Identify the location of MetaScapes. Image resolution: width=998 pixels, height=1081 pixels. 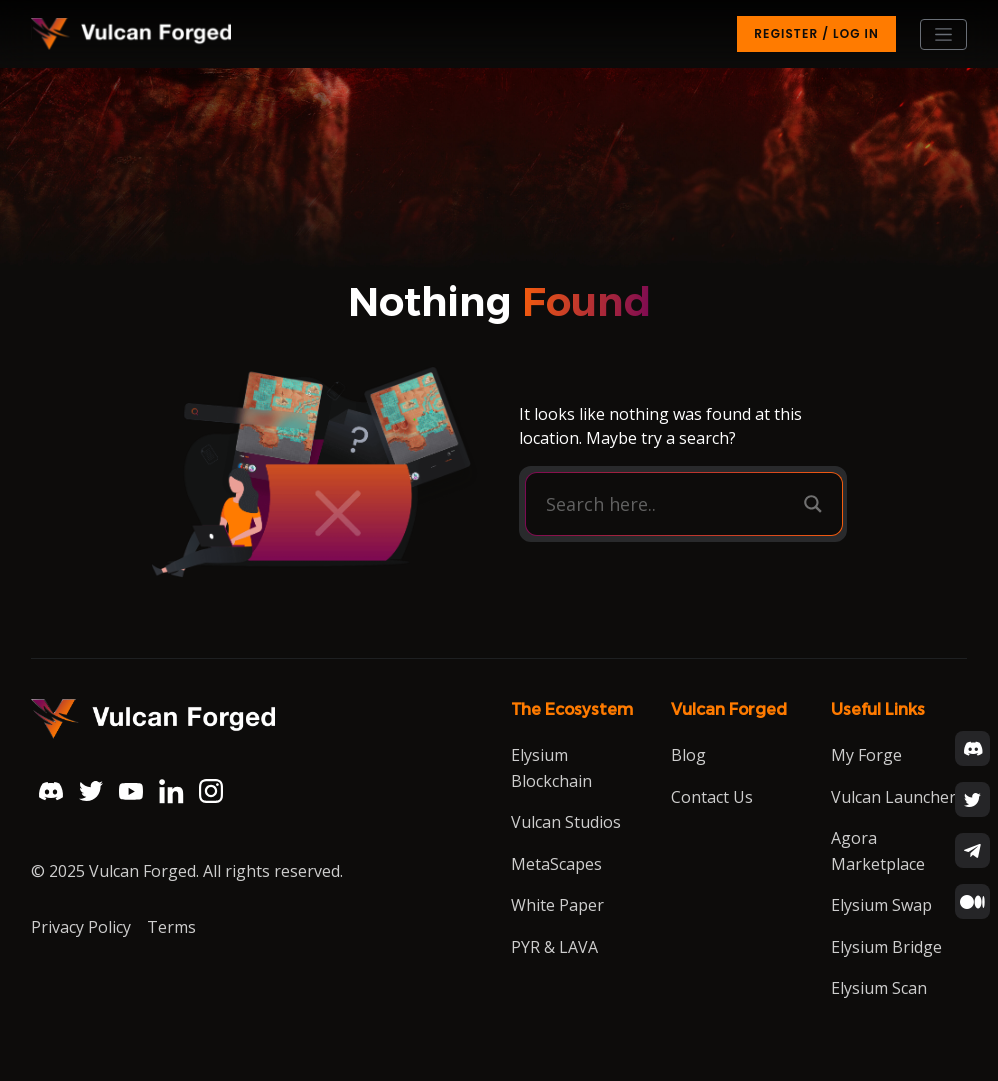
(556, 864).